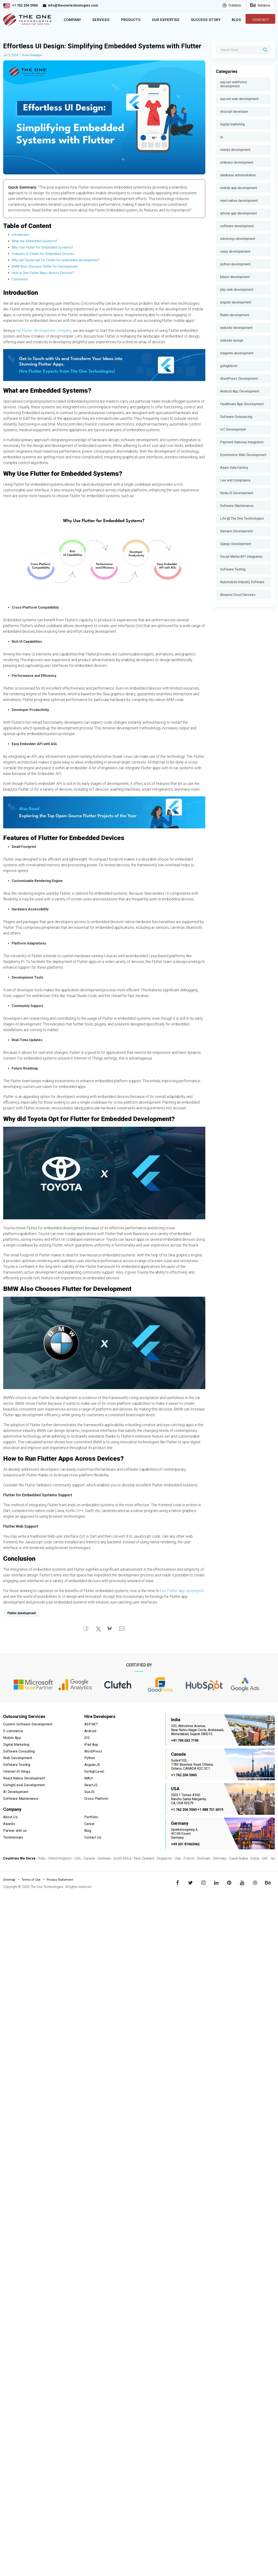 Image resolution: width=278 pixels, height=2576 pixels. What do you see at coordinates (43, 284) in the screenshot?
I see `How to Run Flutter Apps Across Devices?` at bounding box center [43, 284].